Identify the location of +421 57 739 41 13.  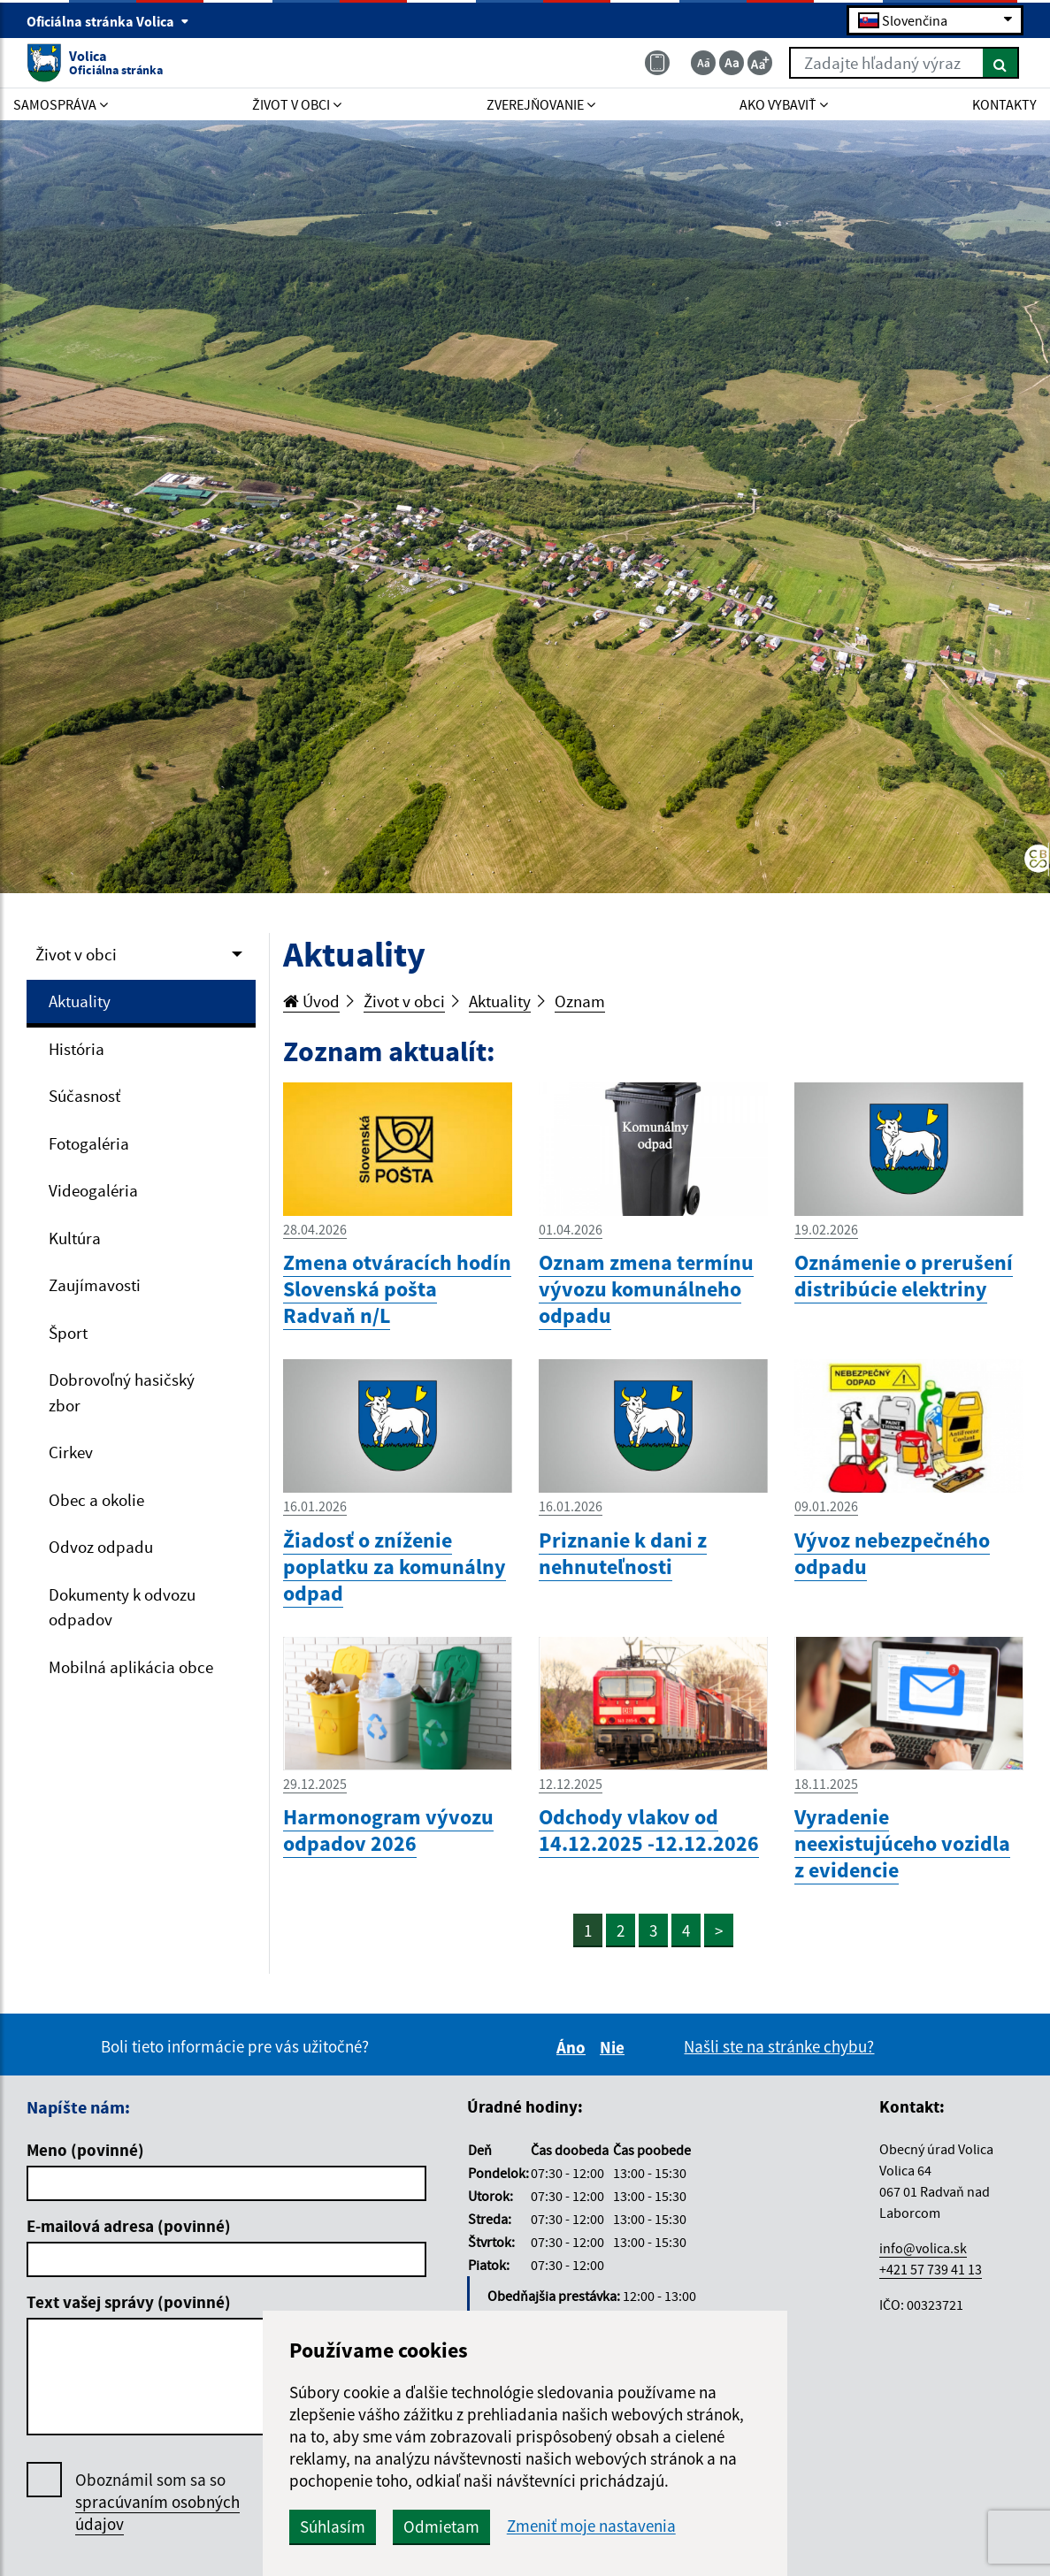
(930, 2269).